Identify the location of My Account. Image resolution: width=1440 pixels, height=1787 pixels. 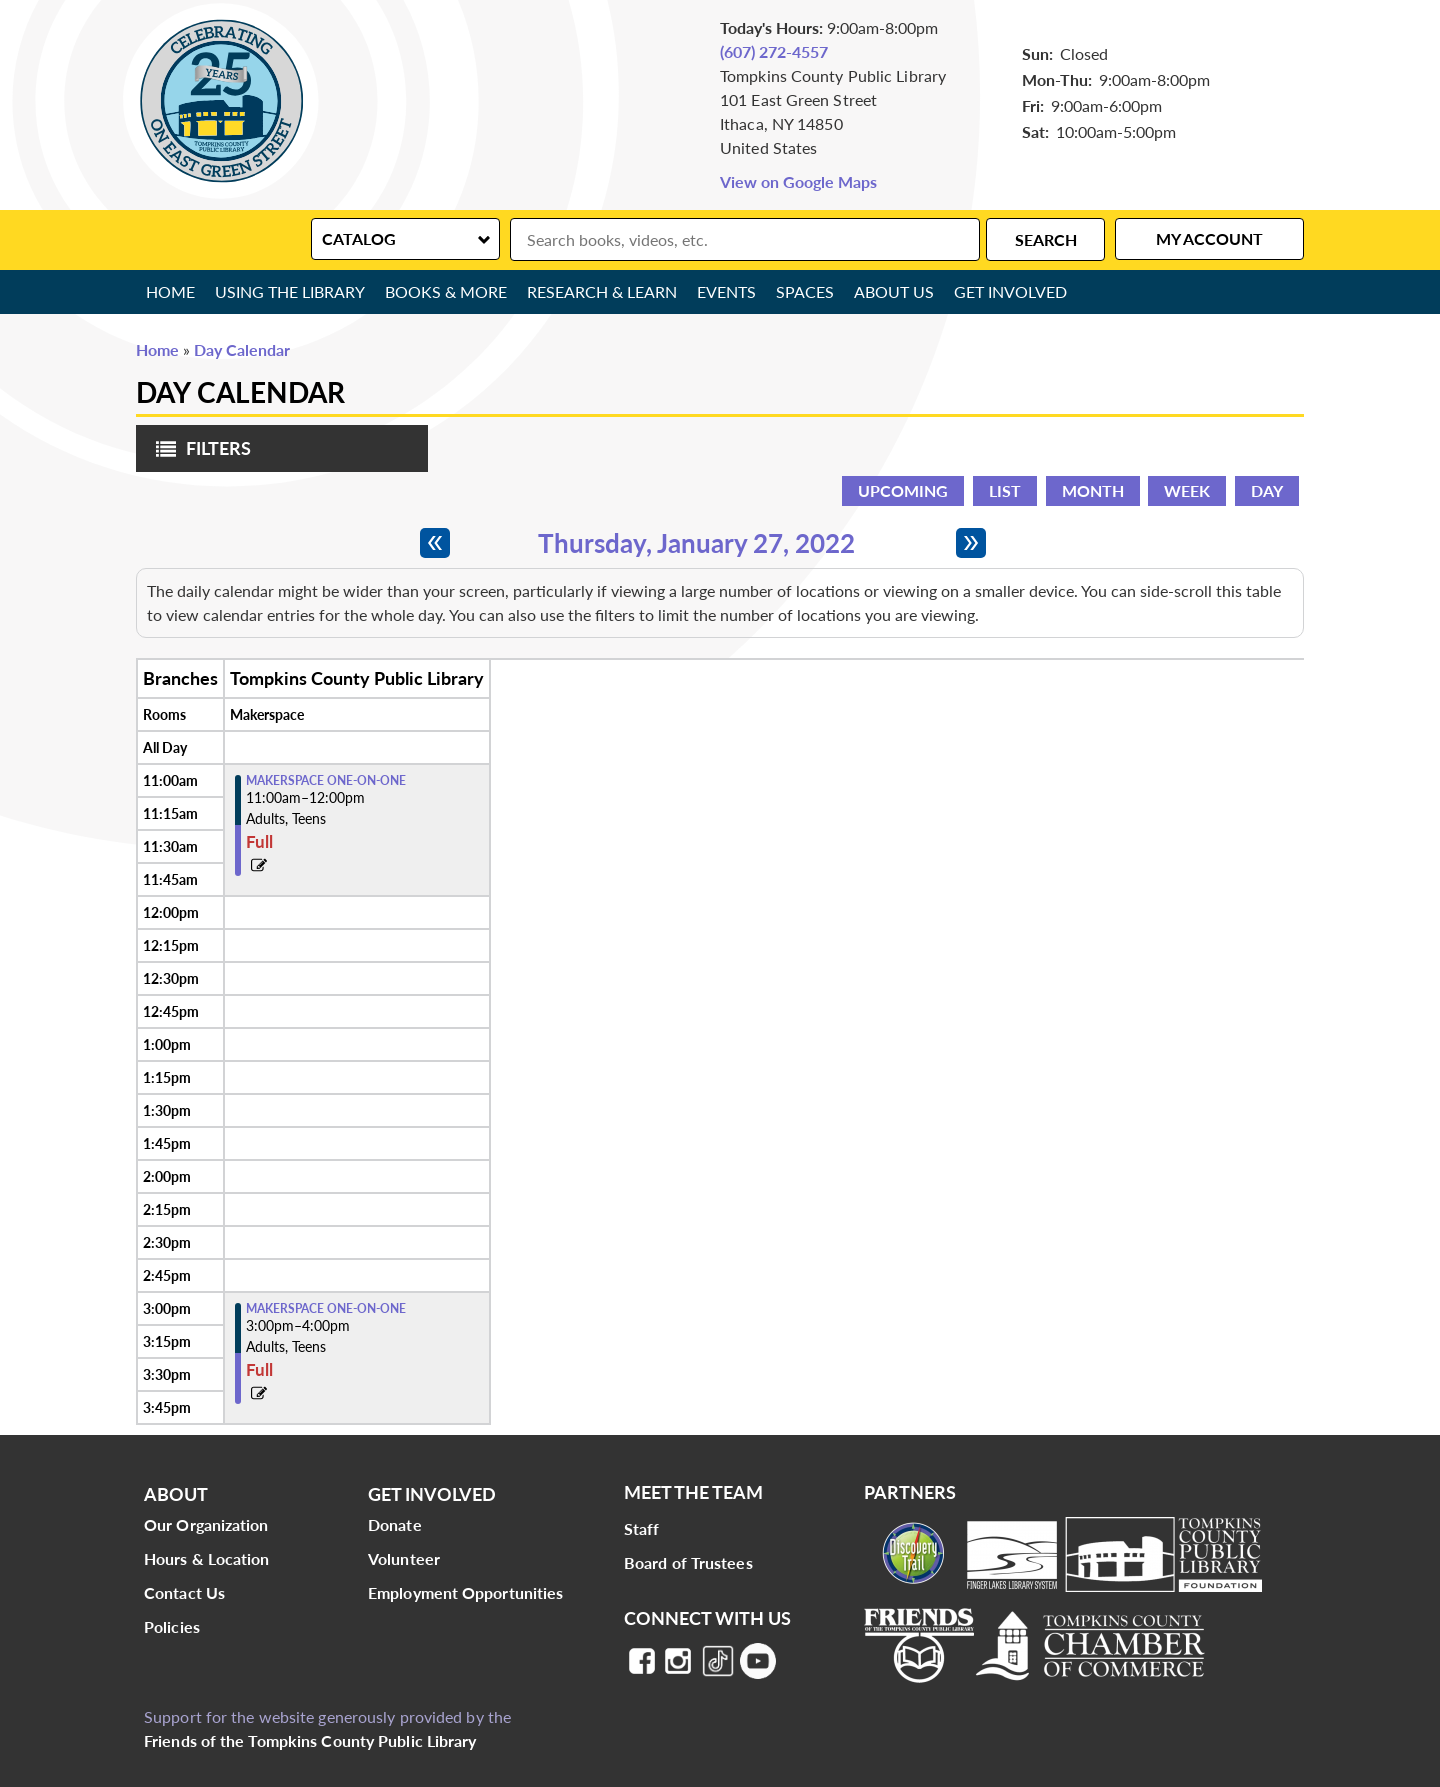
(1209, 238).